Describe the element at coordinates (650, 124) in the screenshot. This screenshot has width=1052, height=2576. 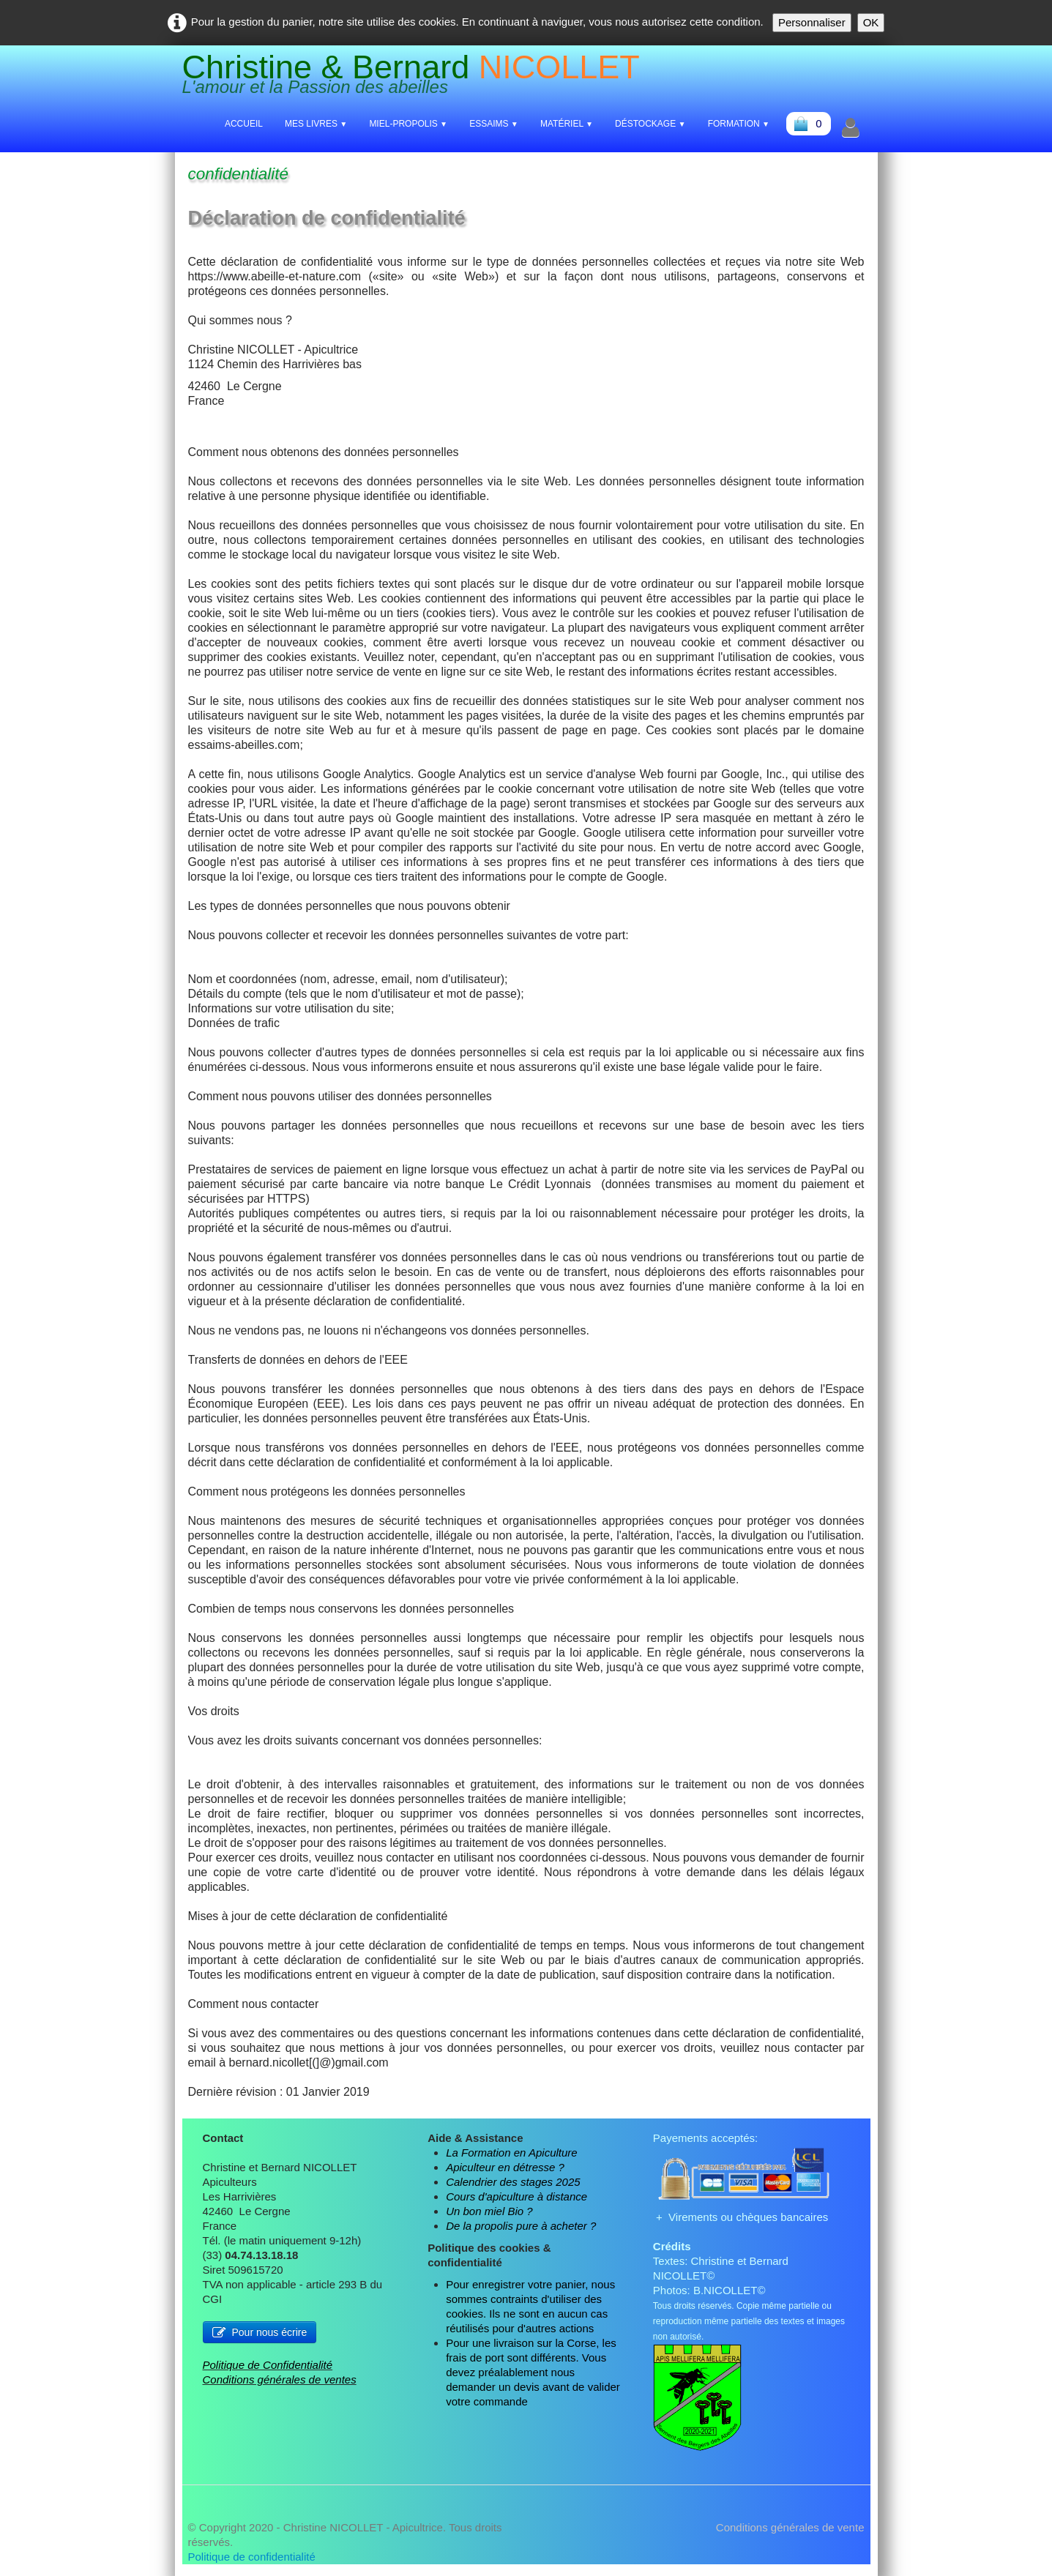
I see `Déstockage` at that location.